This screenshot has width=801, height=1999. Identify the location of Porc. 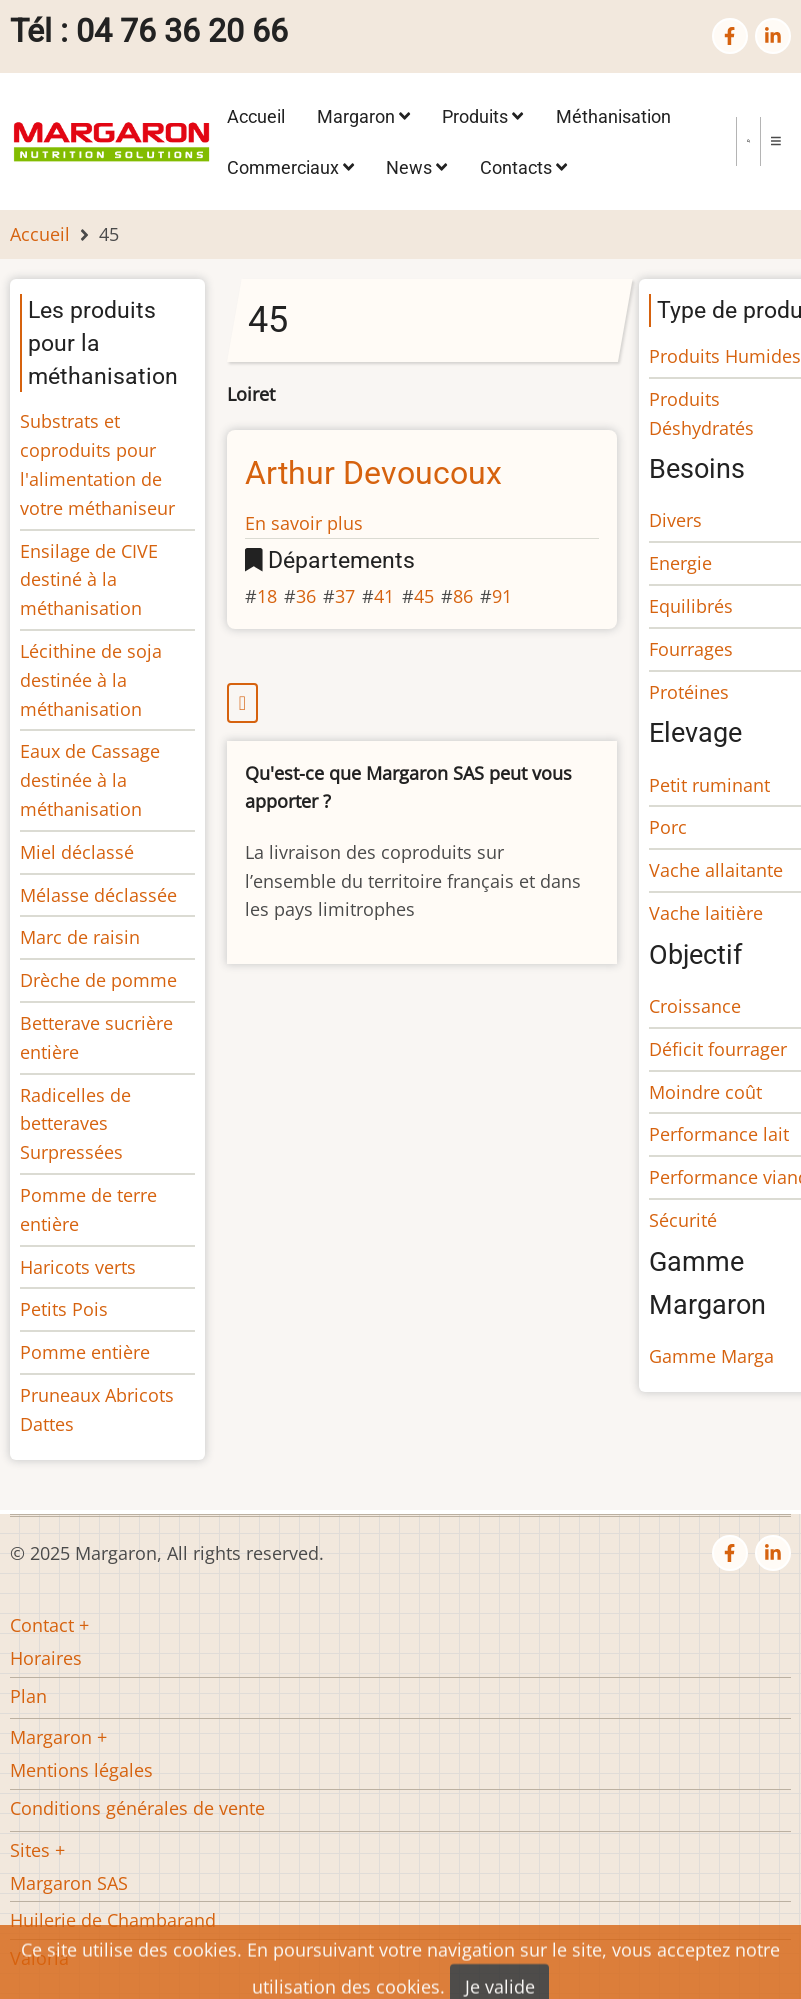
(668, 827).